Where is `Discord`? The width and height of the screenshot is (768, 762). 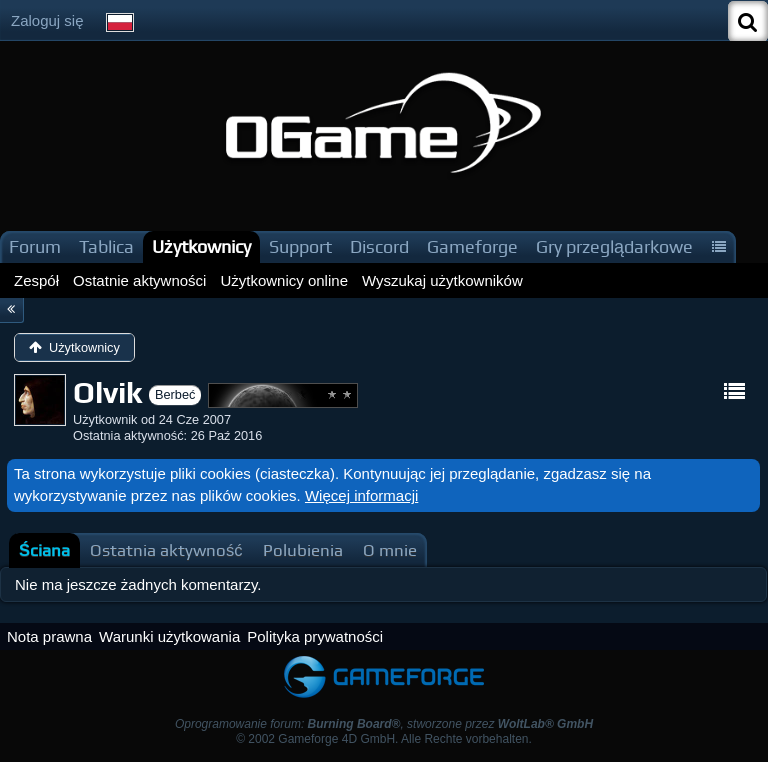
Discord is located at coordinates (379, 246).